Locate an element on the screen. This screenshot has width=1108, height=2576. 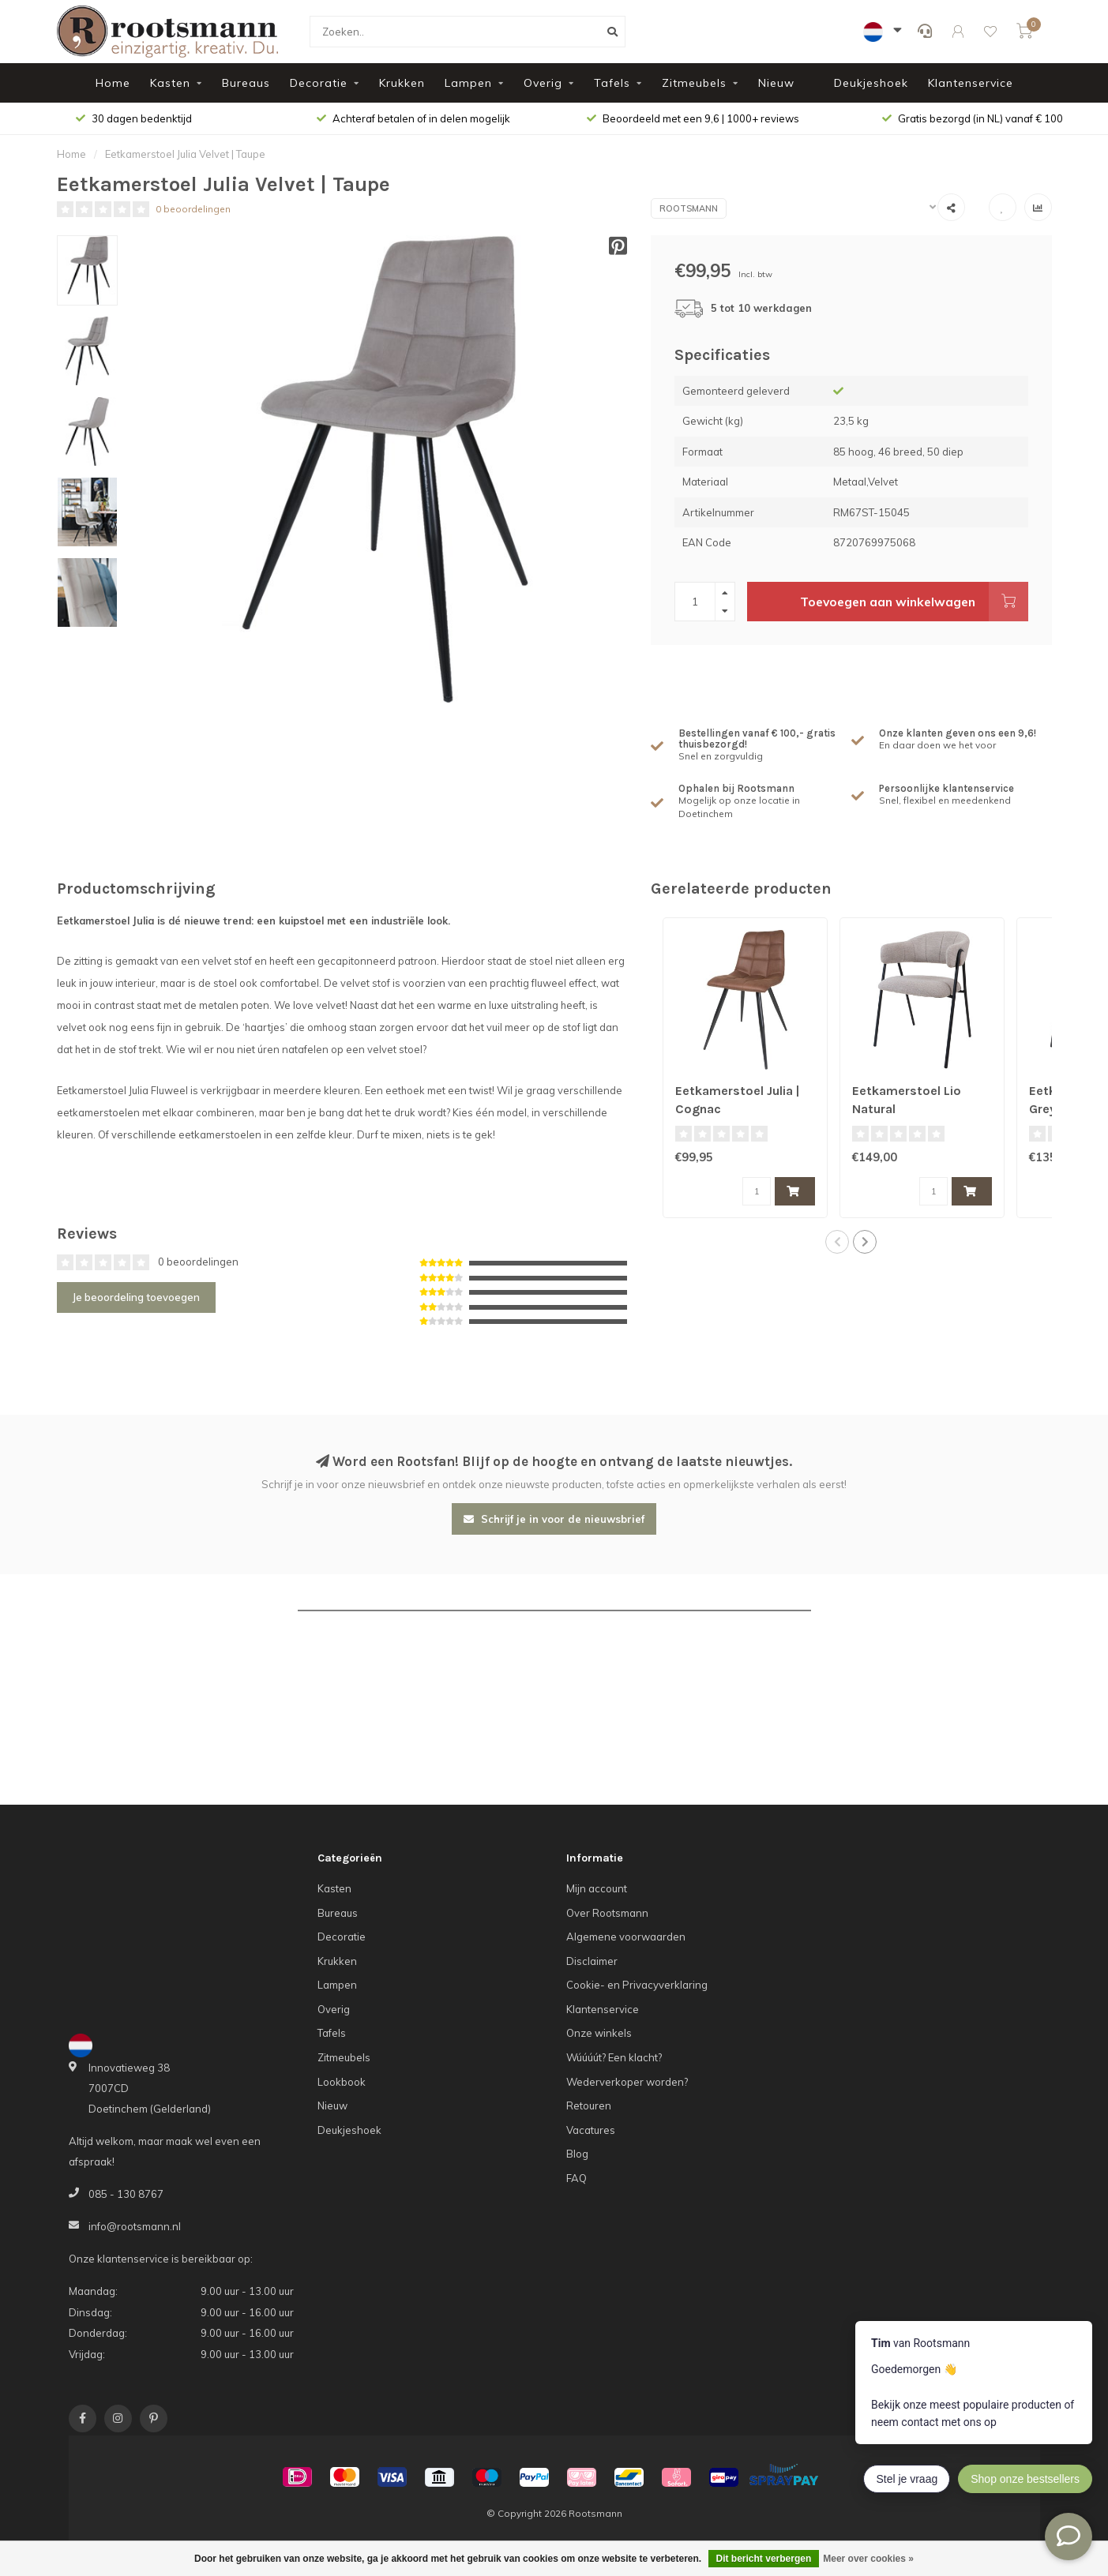
Rootsmann is located at coordinates (688, 208).